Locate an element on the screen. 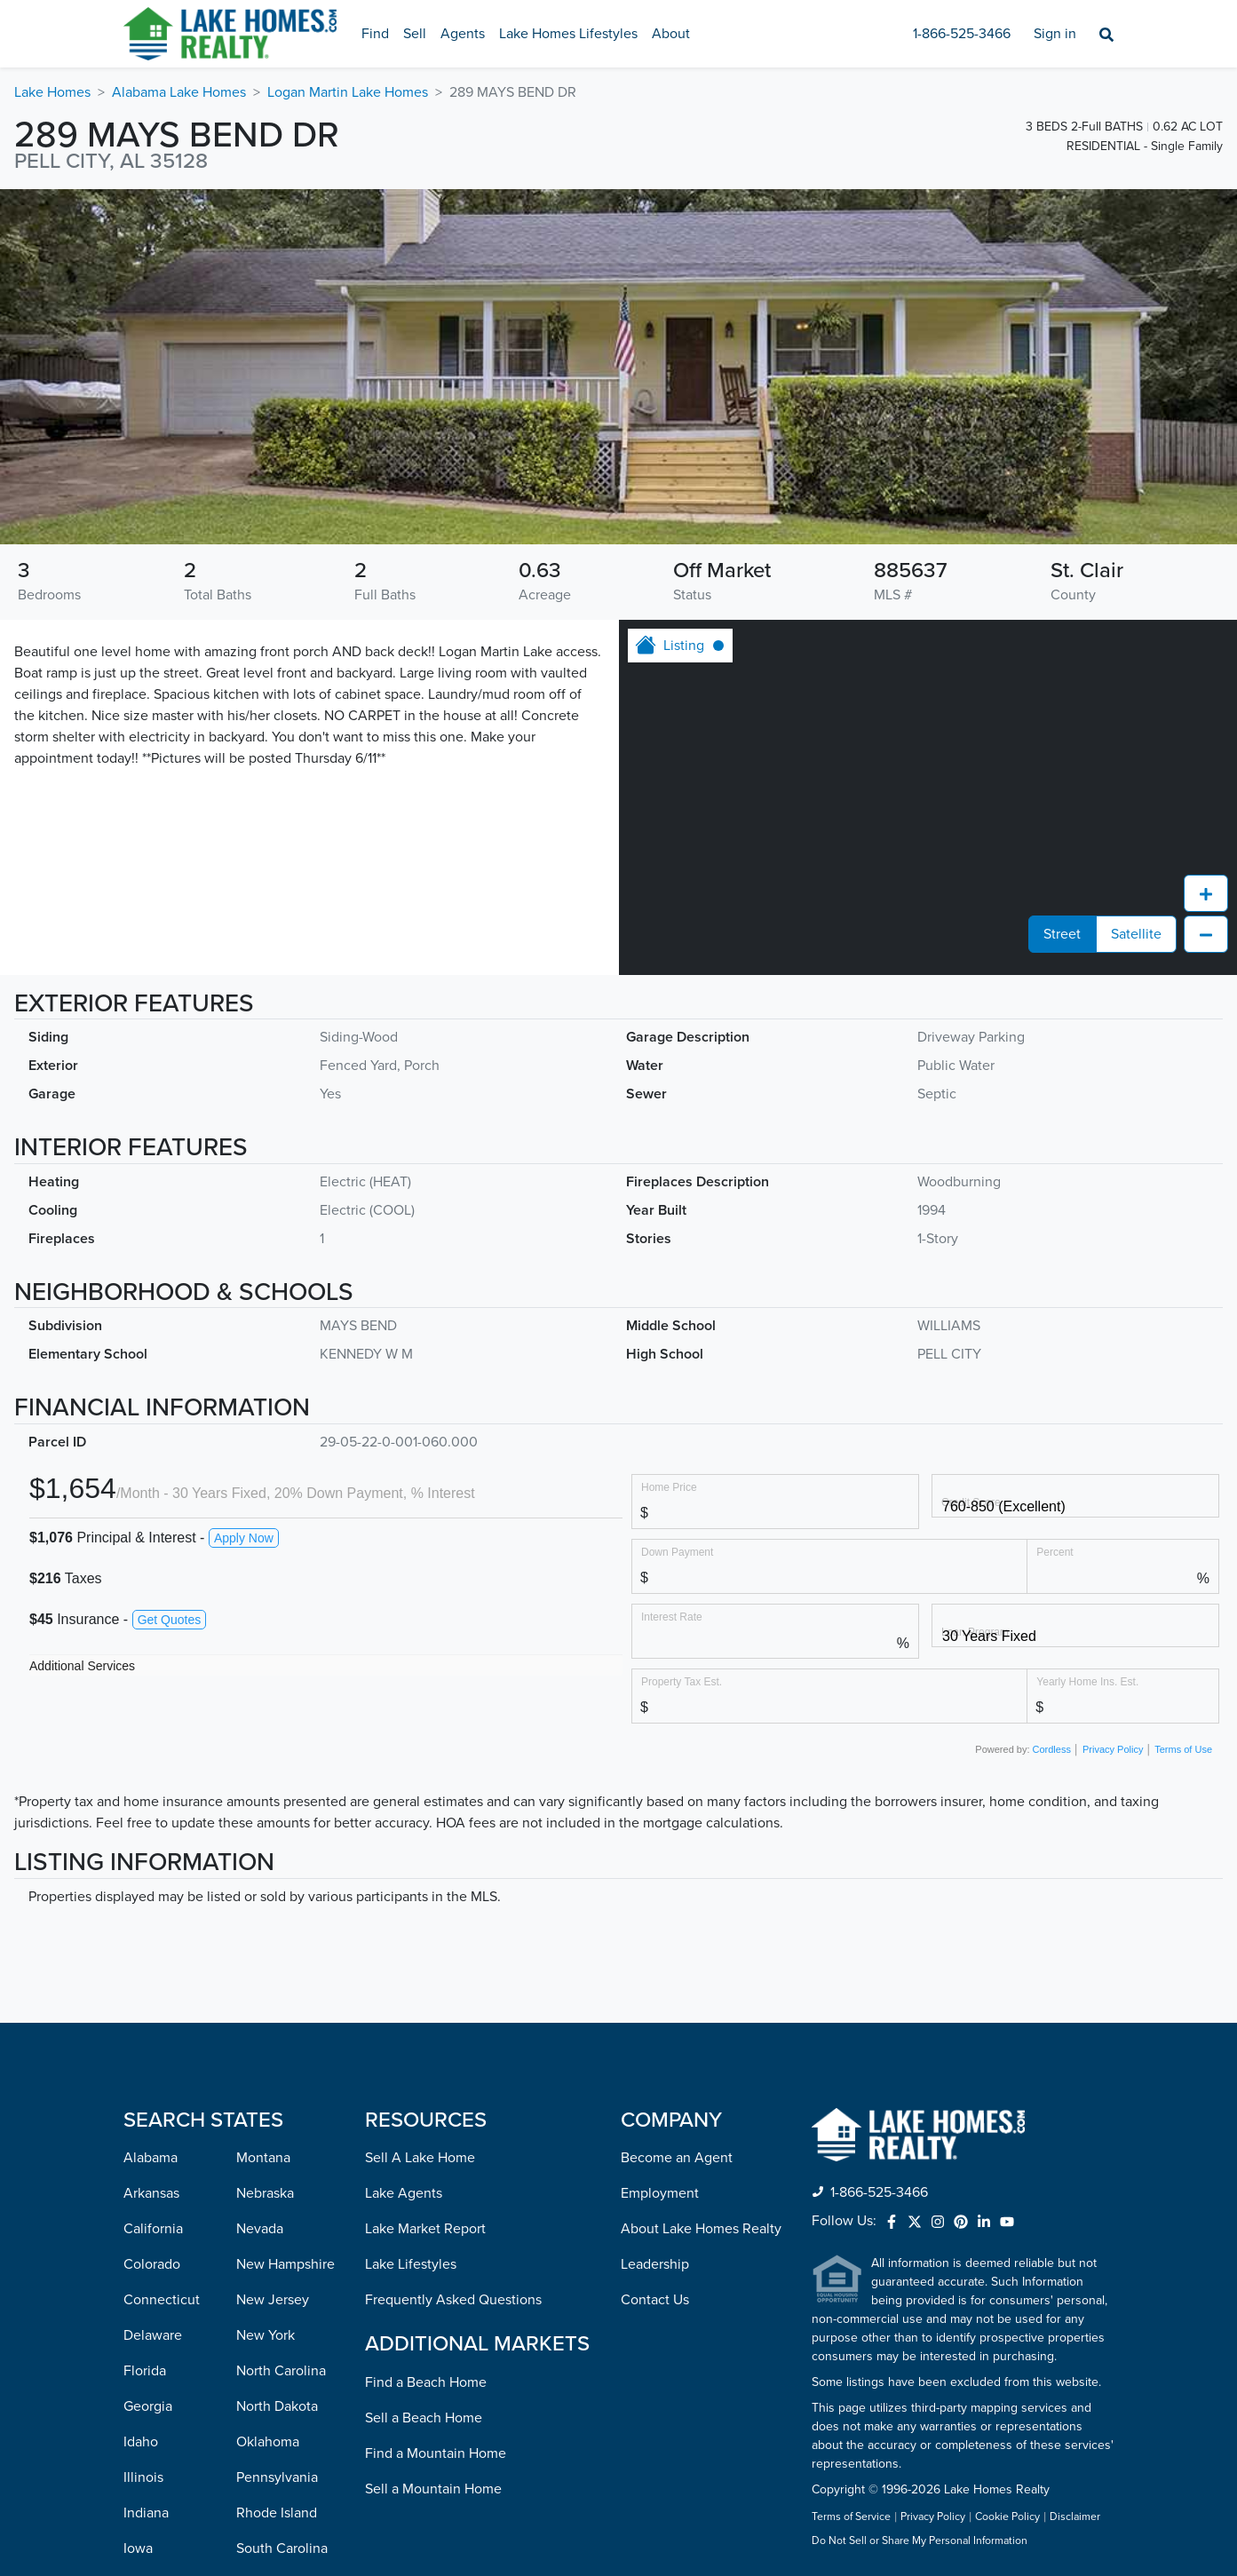  Sell is located at coordinates (414, 34).